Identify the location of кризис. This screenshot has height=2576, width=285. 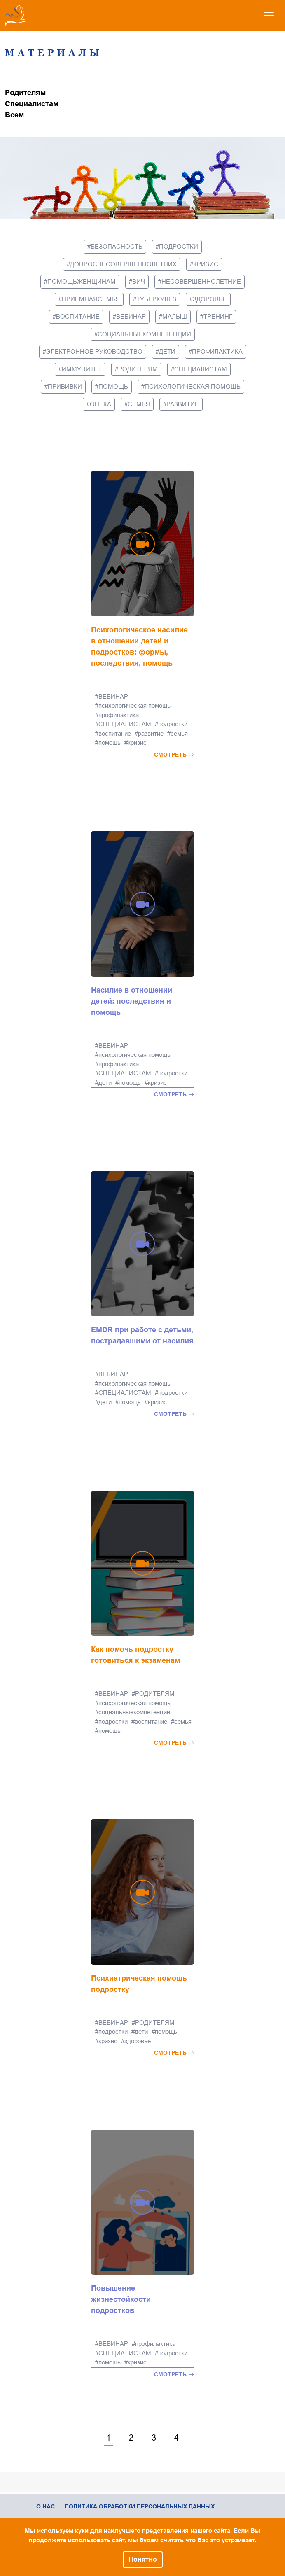
(205, 264).